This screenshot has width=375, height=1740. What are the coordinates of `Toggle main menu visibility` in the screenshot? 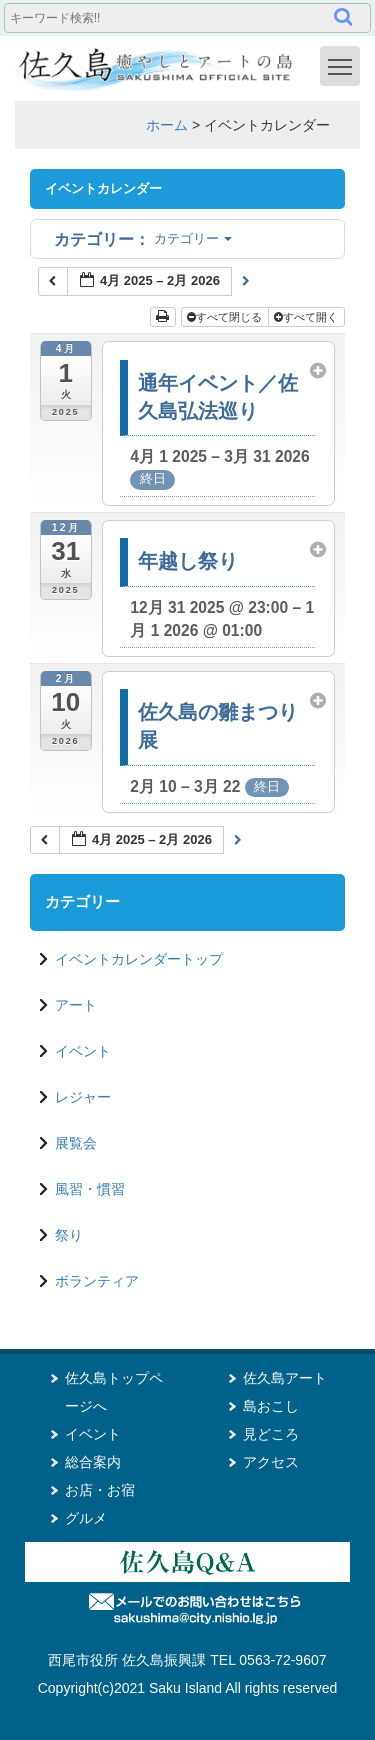 It's located at (344, 65).